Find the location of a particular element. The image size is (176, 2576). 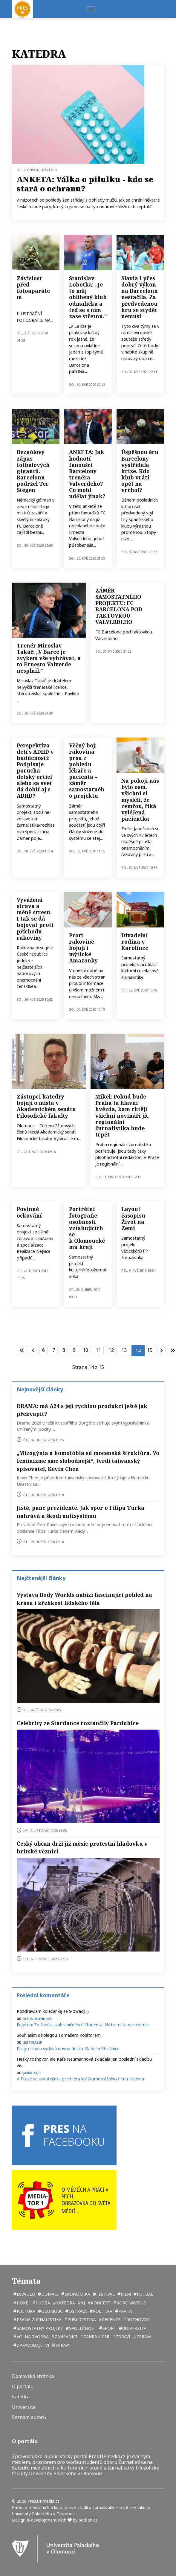

hokej is located at coordinates (23, 2303).